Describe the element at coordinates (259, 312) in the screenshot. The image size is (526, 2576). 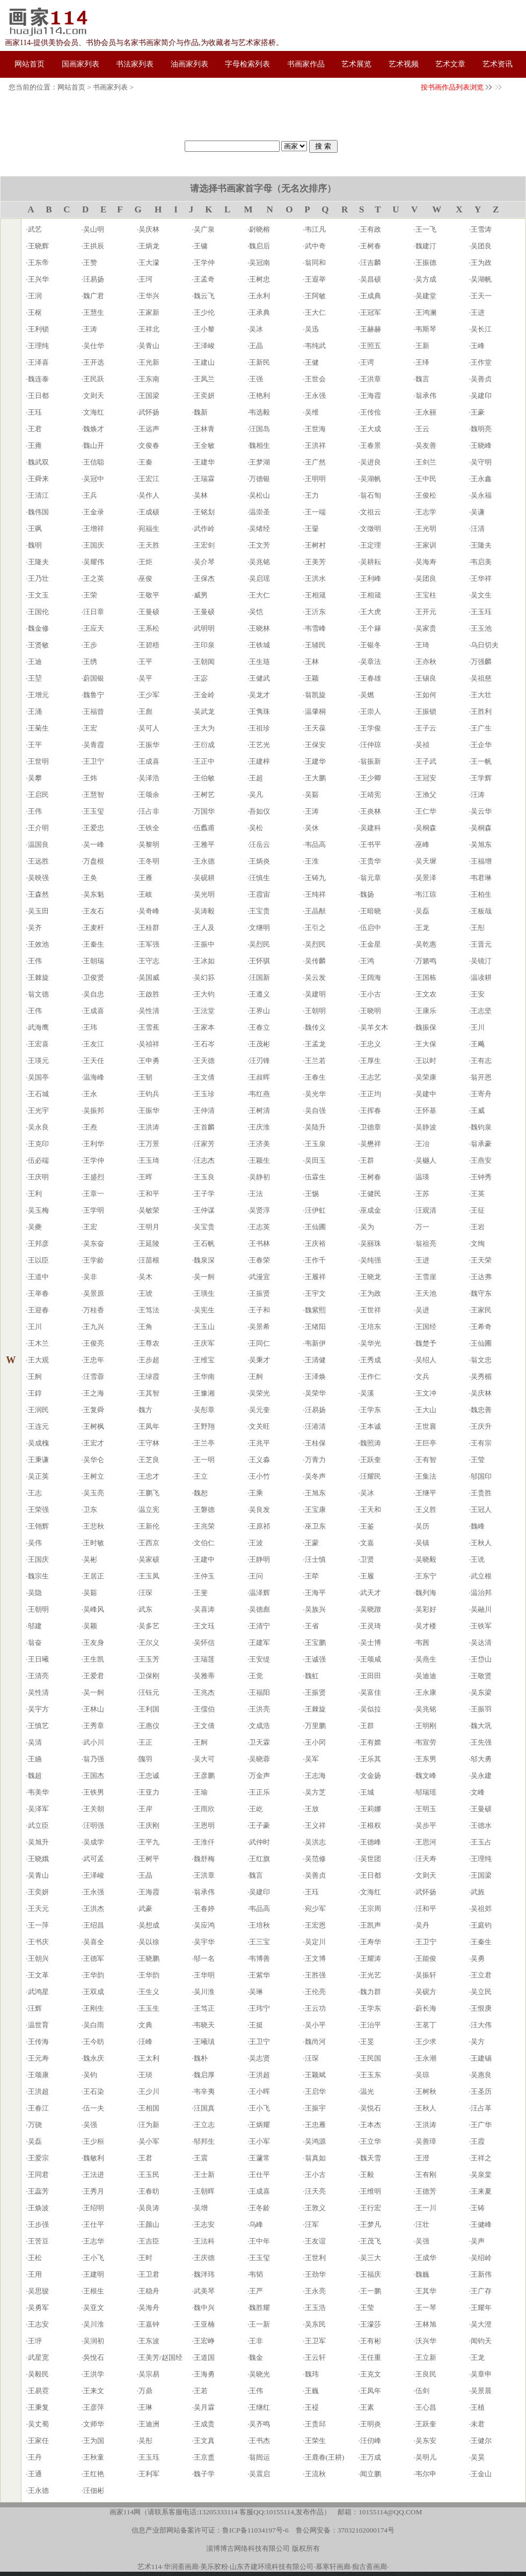
I see `王承典` at that location.